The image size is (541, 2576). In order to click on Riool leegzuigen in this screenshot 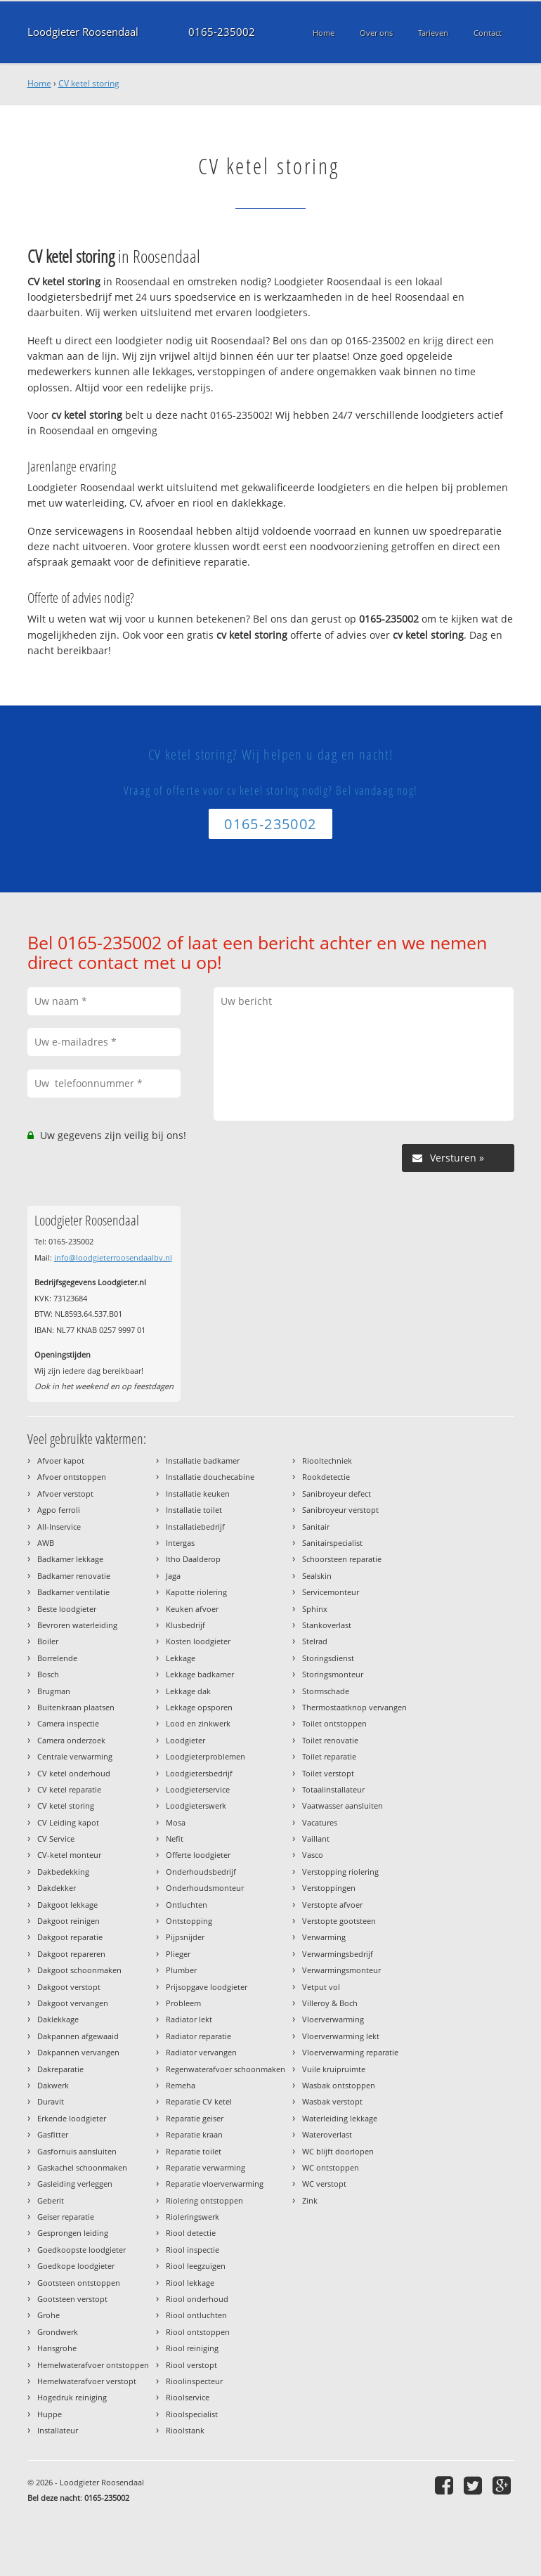, I will do `click(196, 2265)`.